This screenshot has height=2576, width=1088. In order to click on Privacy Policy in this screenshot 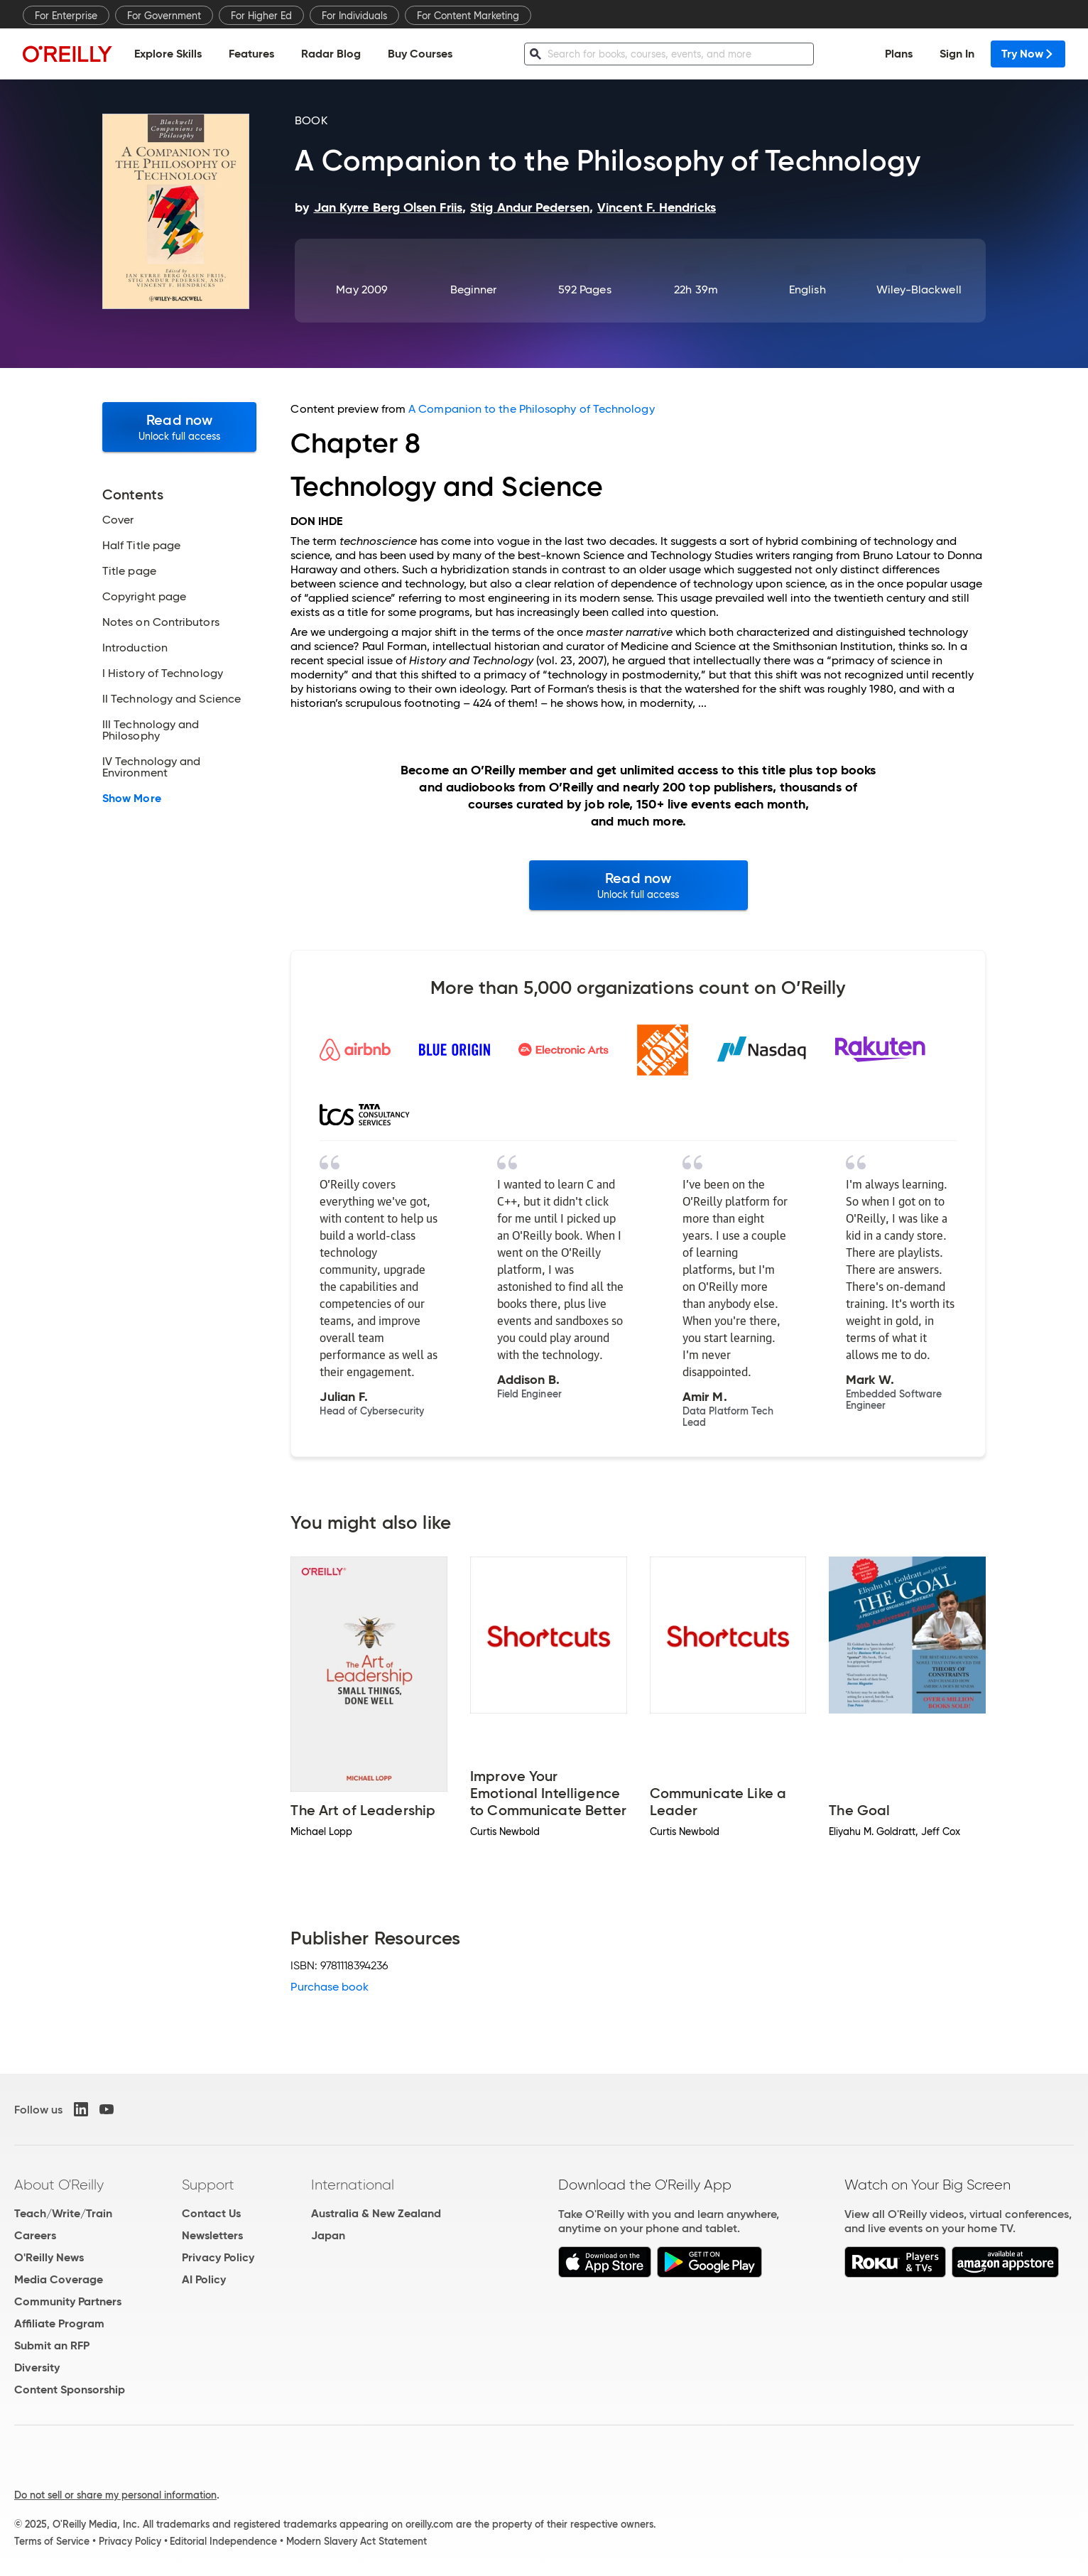, I will do `click(218, 2257)`.